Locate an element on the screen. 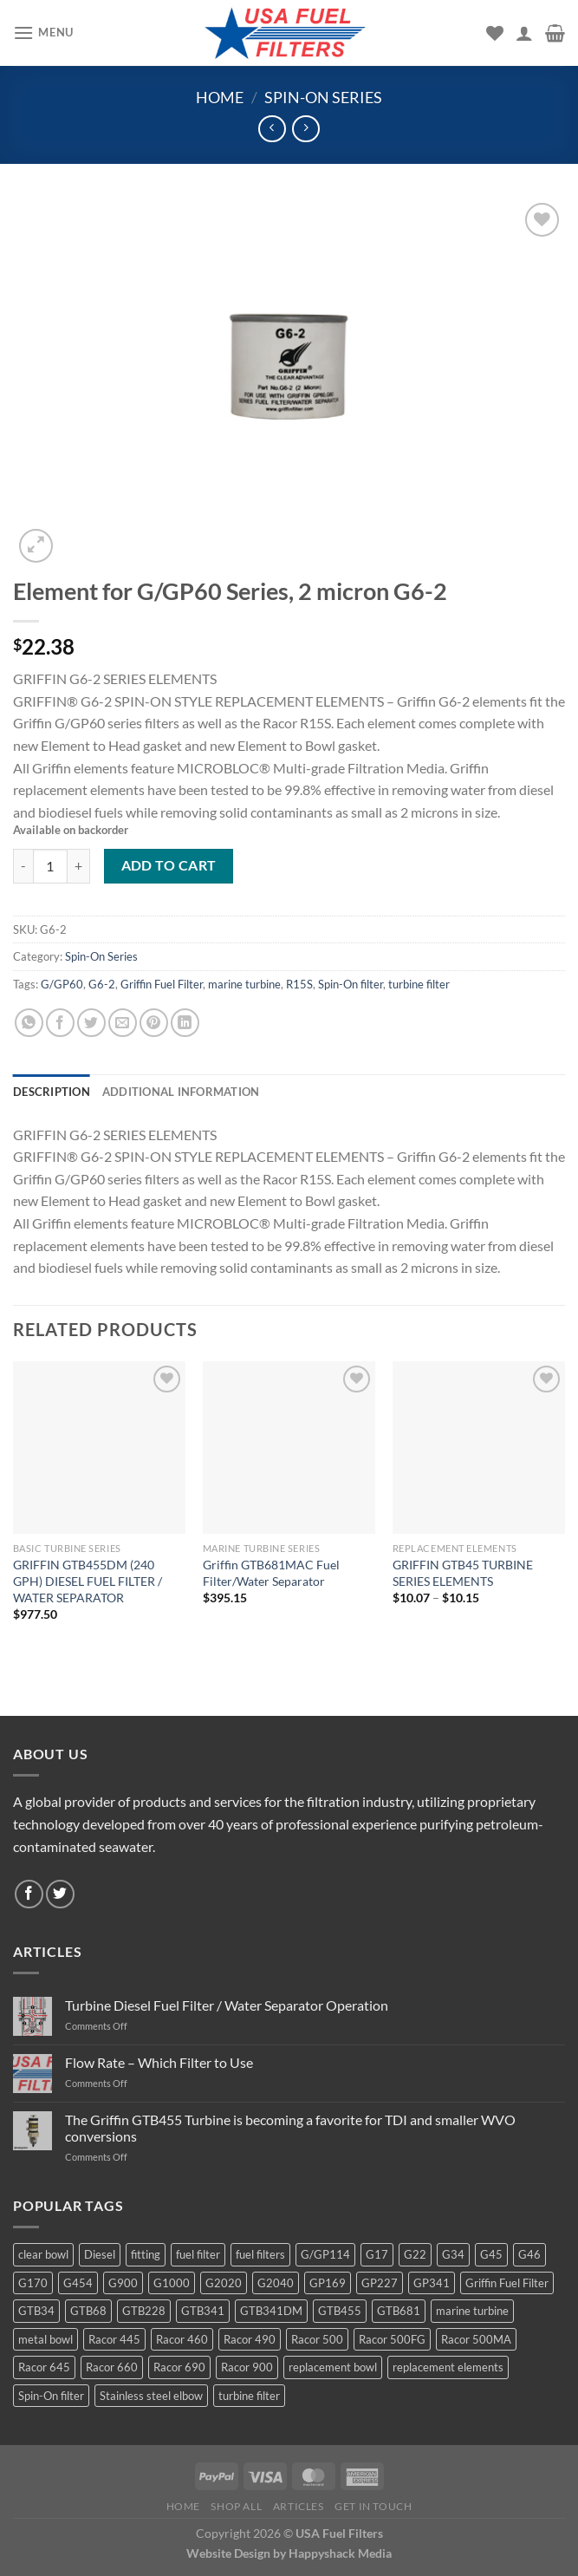 Image resolution: width=578 pixels, height=2576 pixels. replacement bowl [replacement bowl (4 products)] is located at coordinates (333, 2367).